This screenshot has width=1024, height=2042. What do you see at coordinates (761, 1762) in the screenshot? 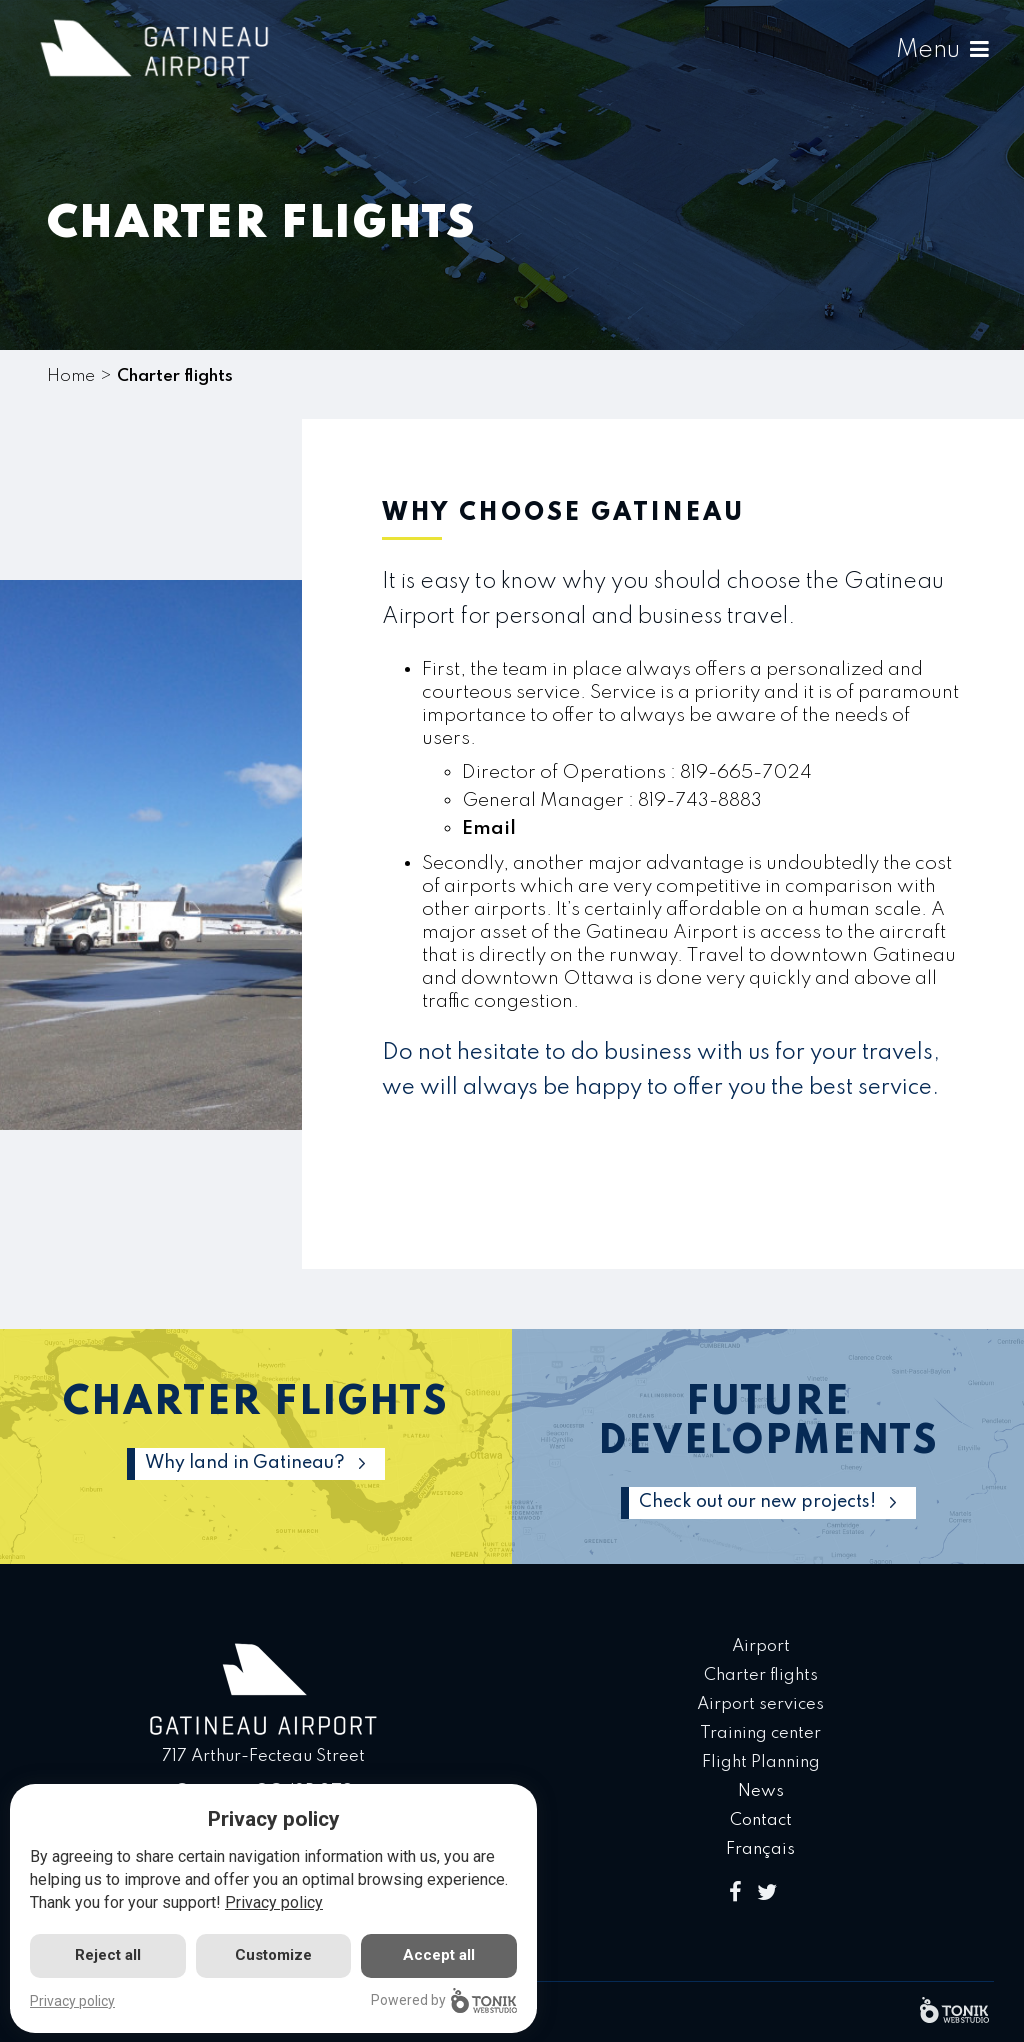
I see `Flight Planning` at bounding box center [761, 1762].